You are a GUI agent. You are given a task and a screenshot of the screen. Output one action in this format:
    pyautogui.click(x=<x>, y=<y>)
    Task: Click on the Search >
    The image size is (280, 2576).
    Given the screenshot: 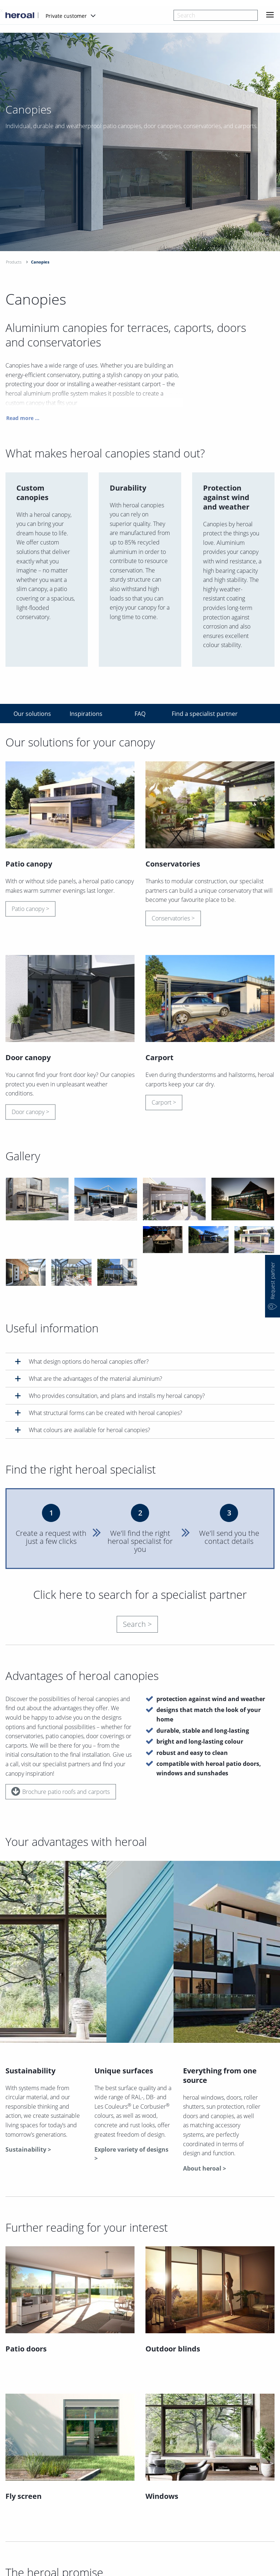 What is the action you would take?
    pyautogui.click(x=137, y=1624)
    